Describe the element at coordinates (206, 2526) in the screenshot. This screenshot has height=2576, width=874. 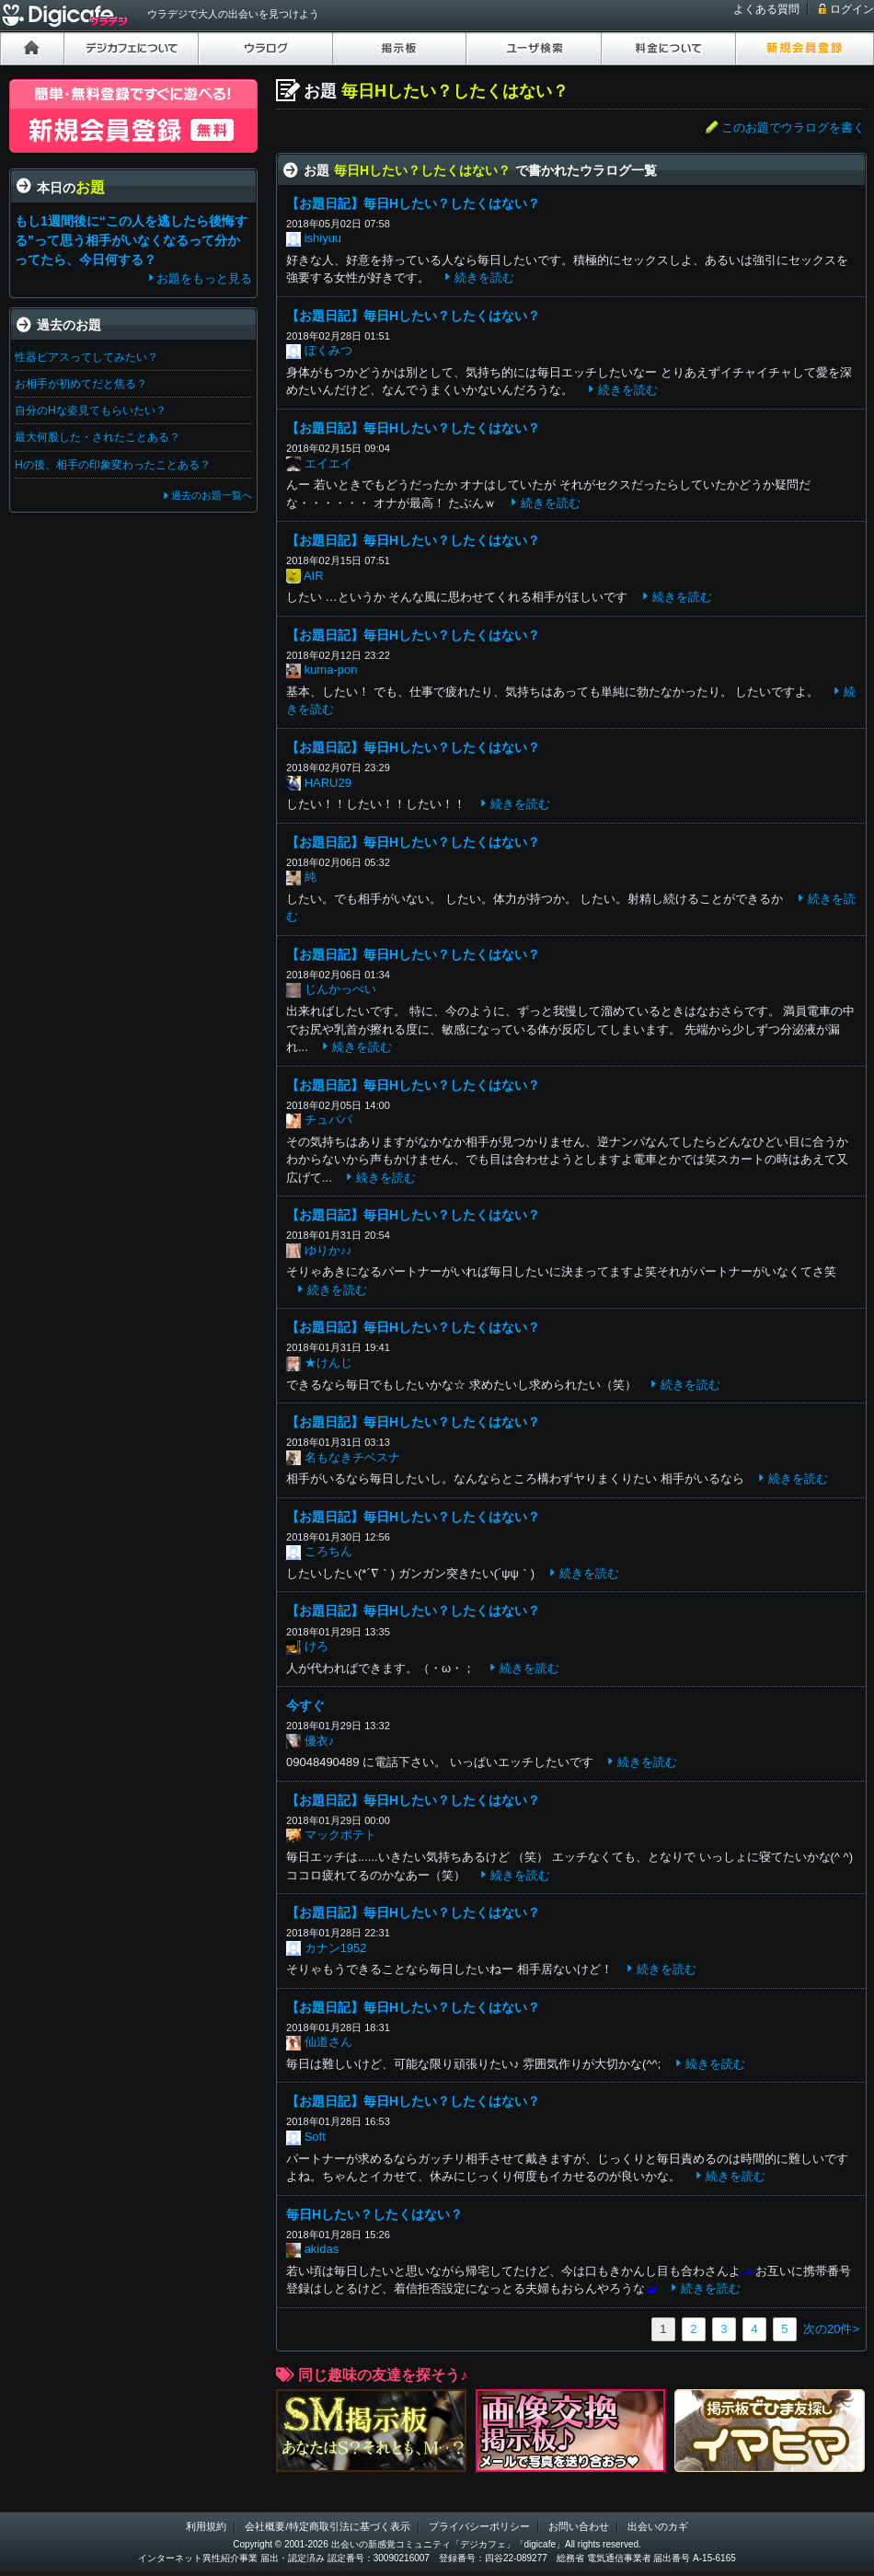
I see `利用規約` at that location.